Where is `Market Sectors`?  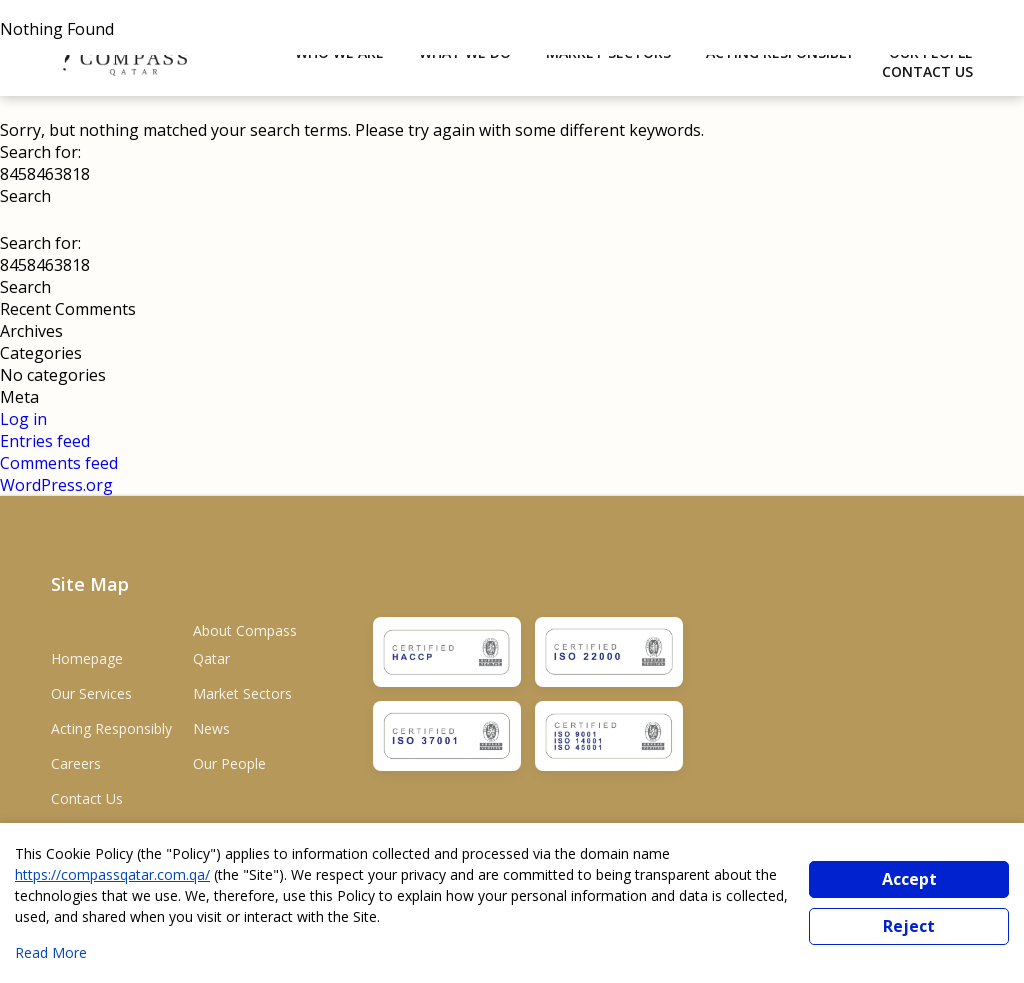
Market Sectors is located at coordinates (242, 693).